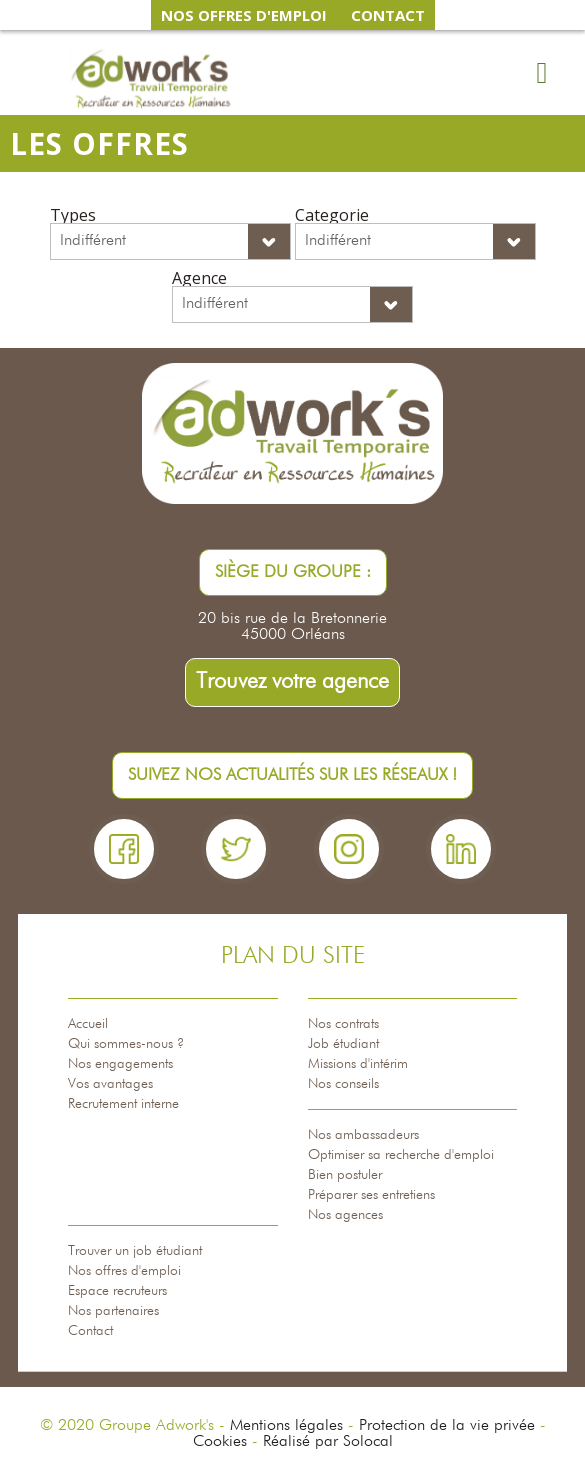 The height and width of the screenshot is (1480, 585). What do you see at coordinates (345, 1215) in the screenshot?
I see `Nos agences` at bounding box center [345, 1215].